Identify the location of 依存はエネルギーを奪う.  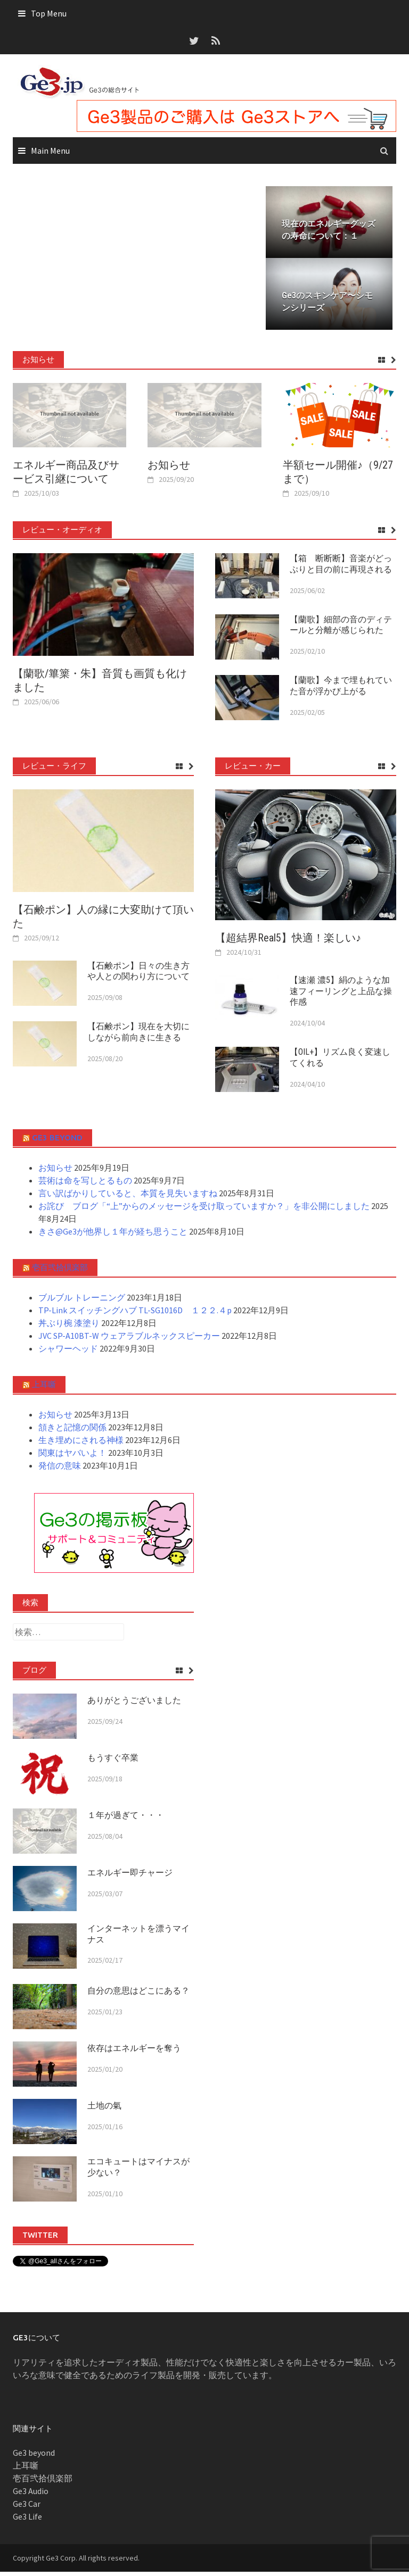
(134, 2052).